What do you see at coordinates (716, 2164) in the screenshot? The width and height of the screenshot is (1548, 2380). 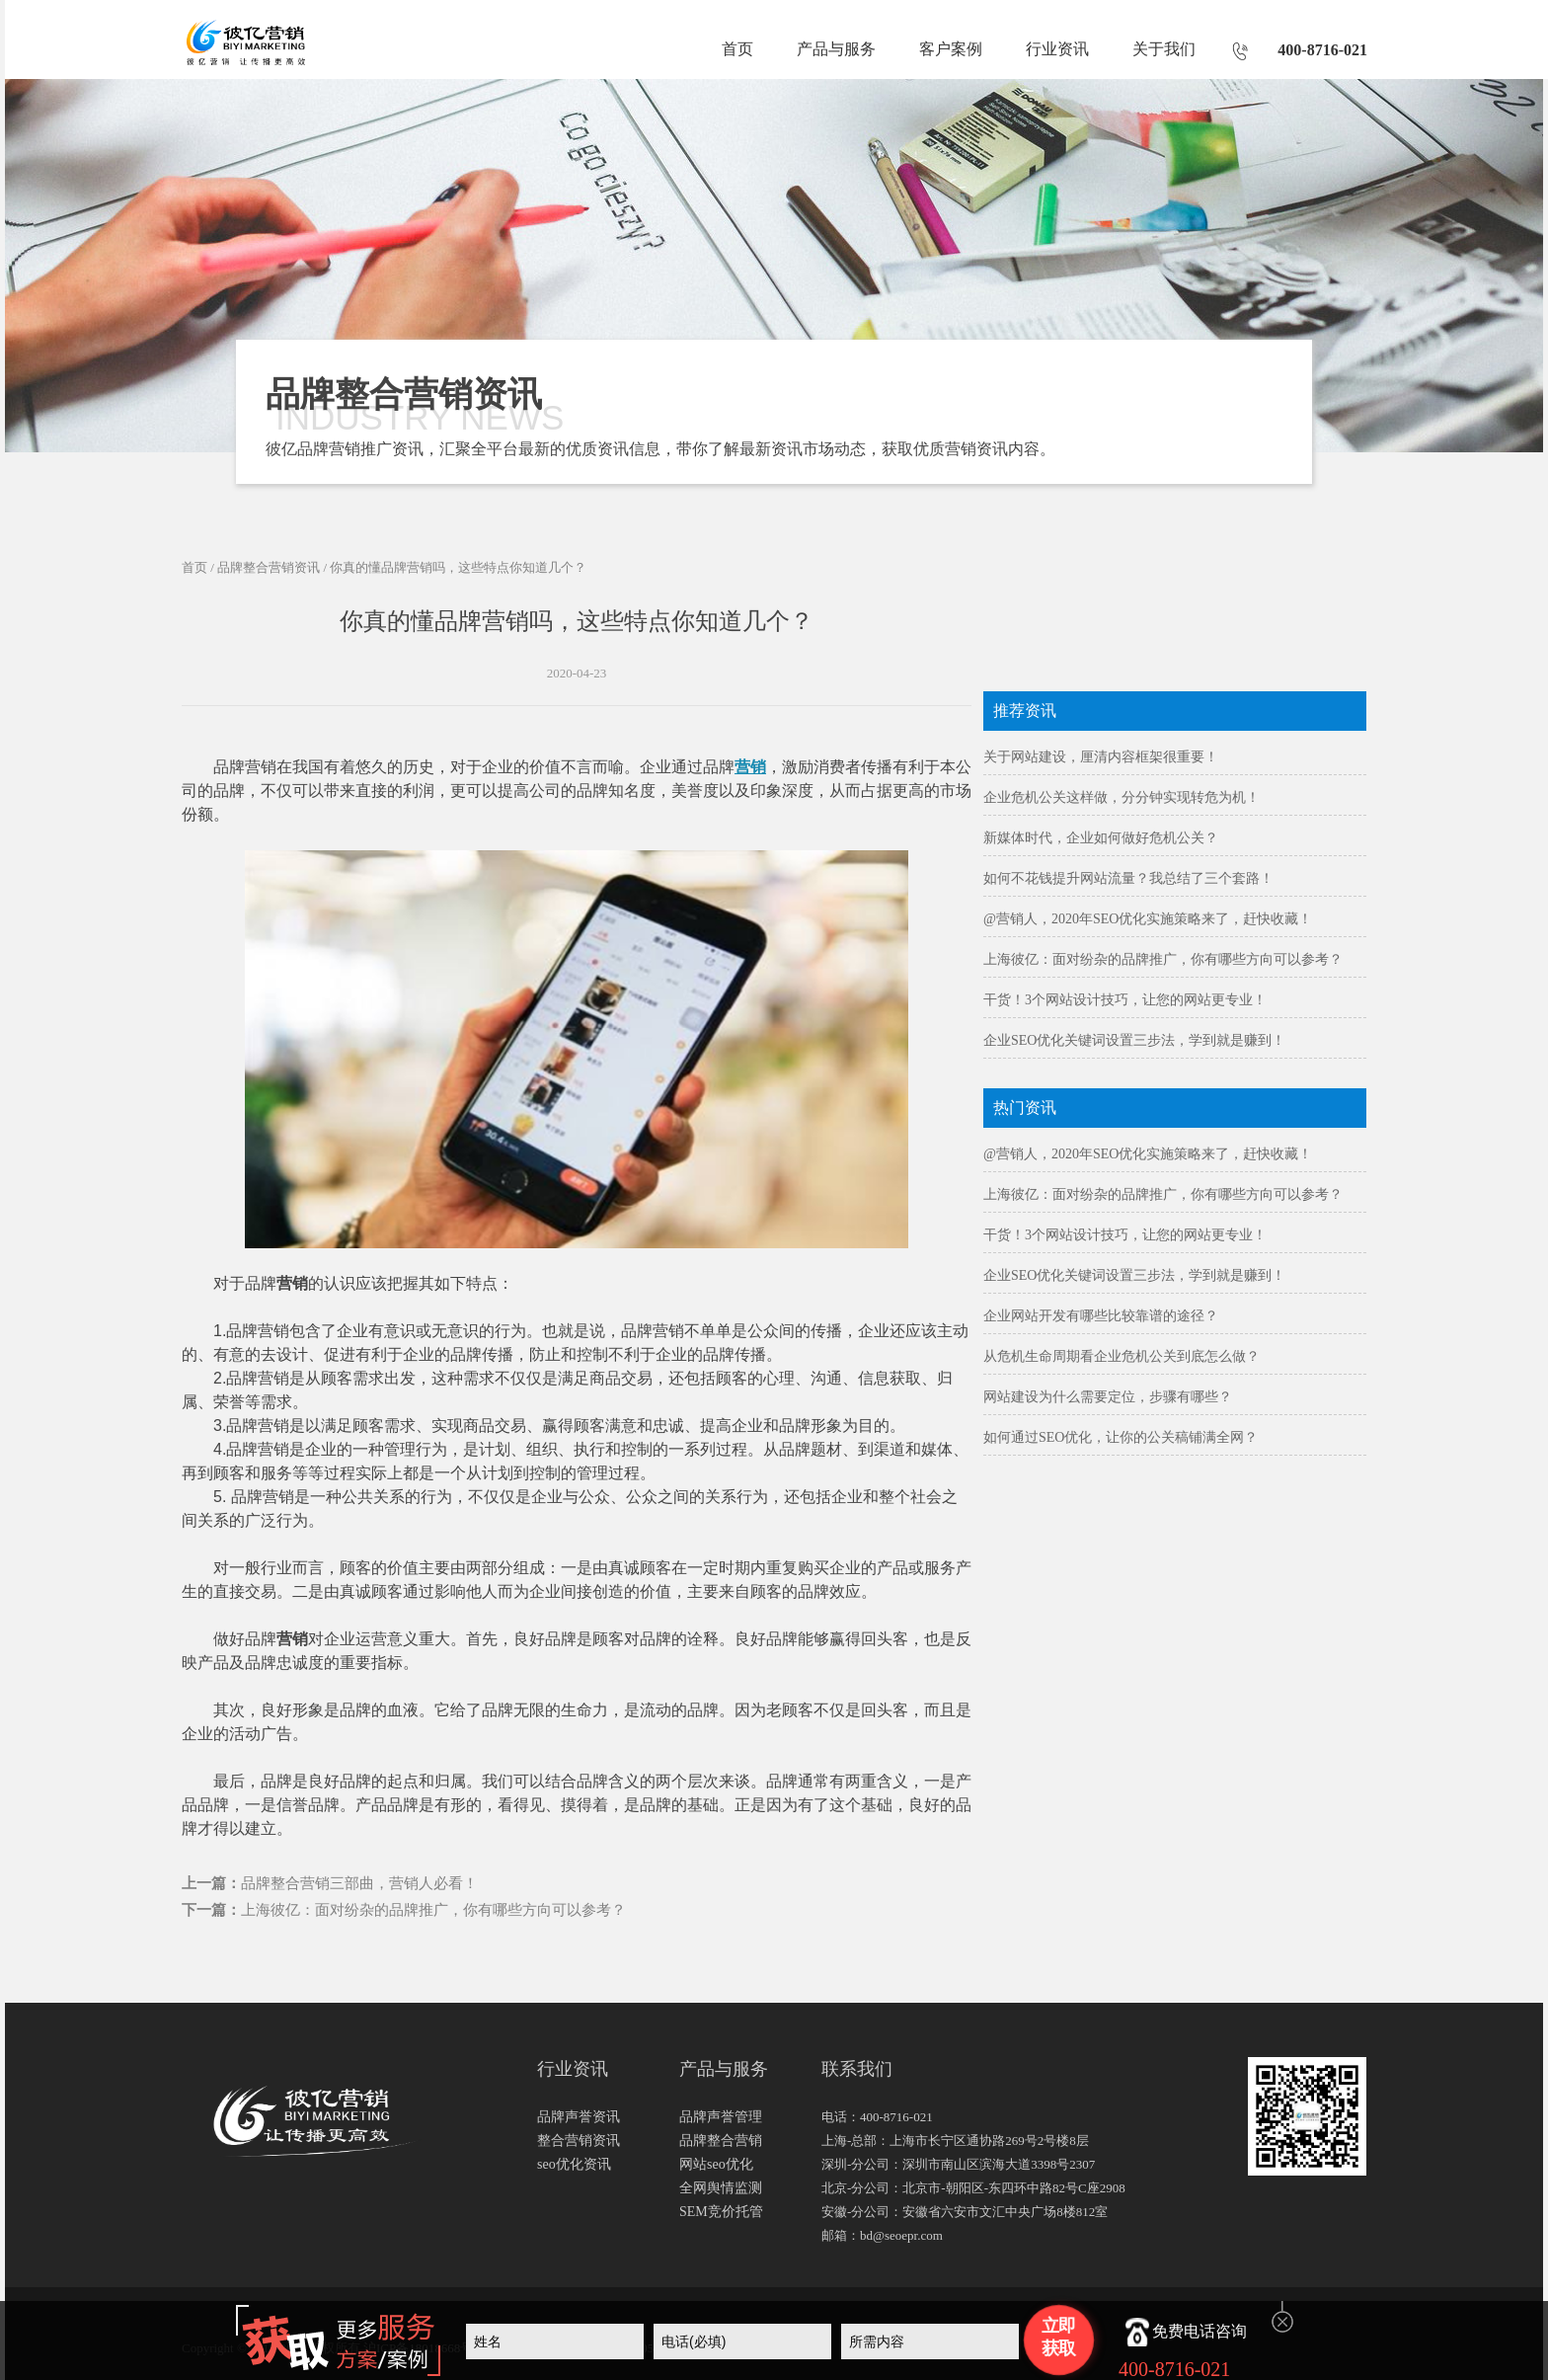 I see `网站seo优化` at bounding box center [716, 2164].